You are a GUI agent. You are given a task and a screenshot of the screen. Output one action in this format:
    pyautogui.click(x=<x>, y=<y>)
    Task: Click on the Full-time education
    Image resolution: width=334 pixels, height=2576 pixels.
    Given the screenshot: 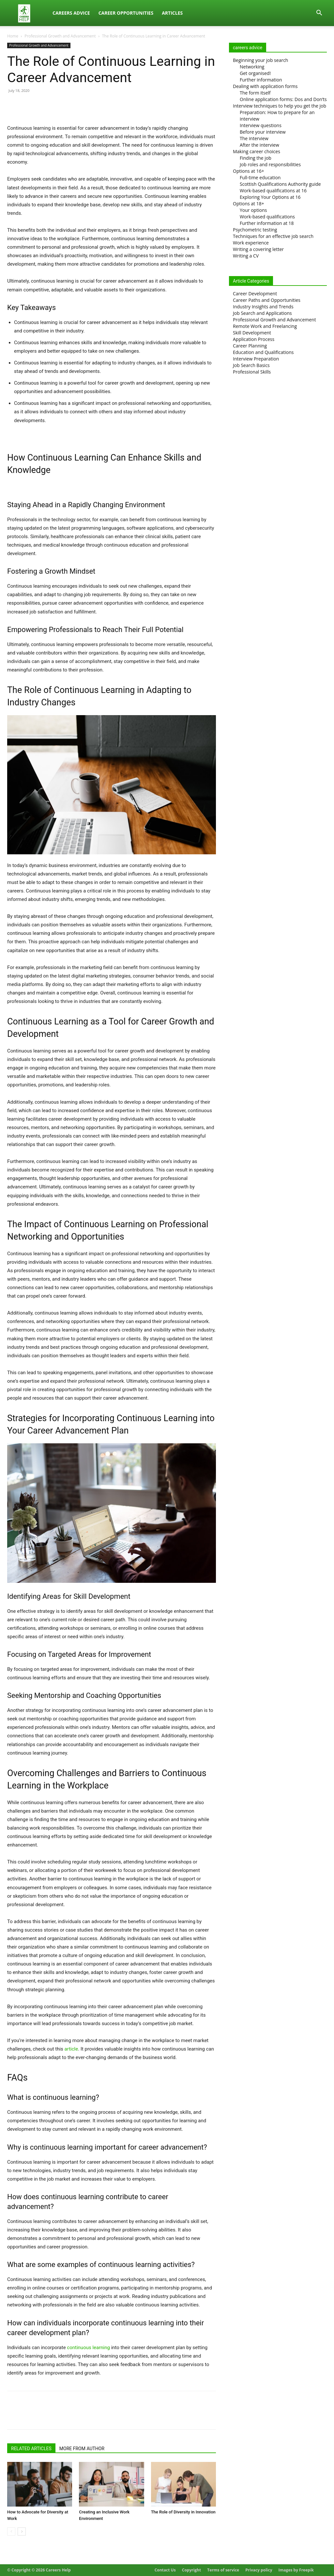 What is the action you would take?
    pyautogui.click(x=260, y=177)
    